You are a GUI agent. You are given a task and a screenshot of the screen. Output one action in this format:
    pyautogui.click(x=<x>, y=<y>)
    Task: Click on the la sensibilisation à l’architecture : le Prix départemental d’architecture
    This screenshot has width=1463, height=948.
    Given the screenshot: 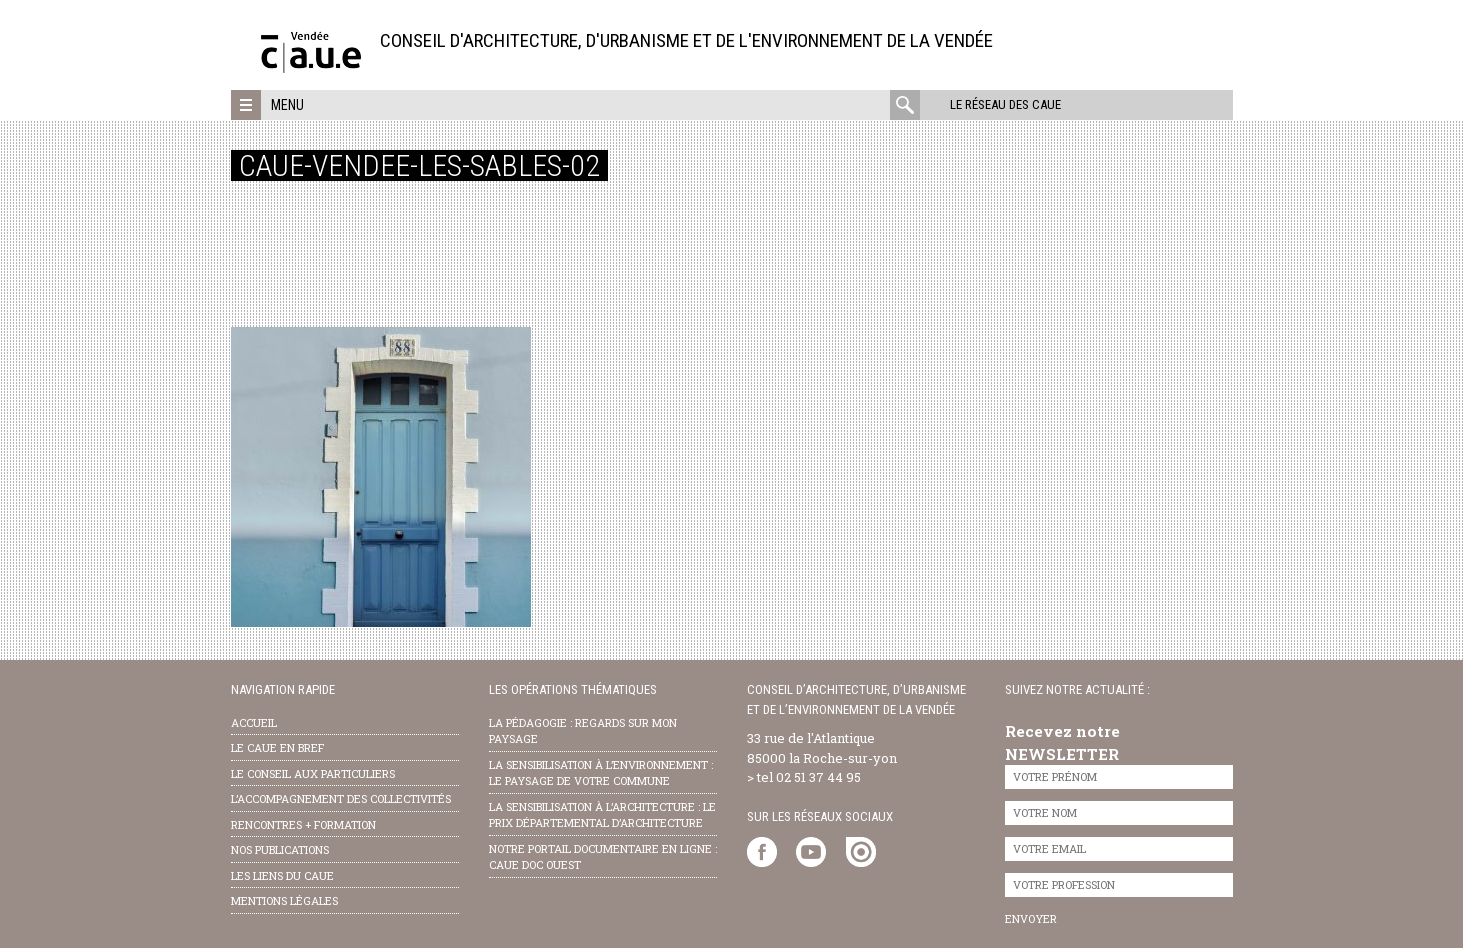 What is the action you would take?
    pyautogui.click(x=602, y=815)
    